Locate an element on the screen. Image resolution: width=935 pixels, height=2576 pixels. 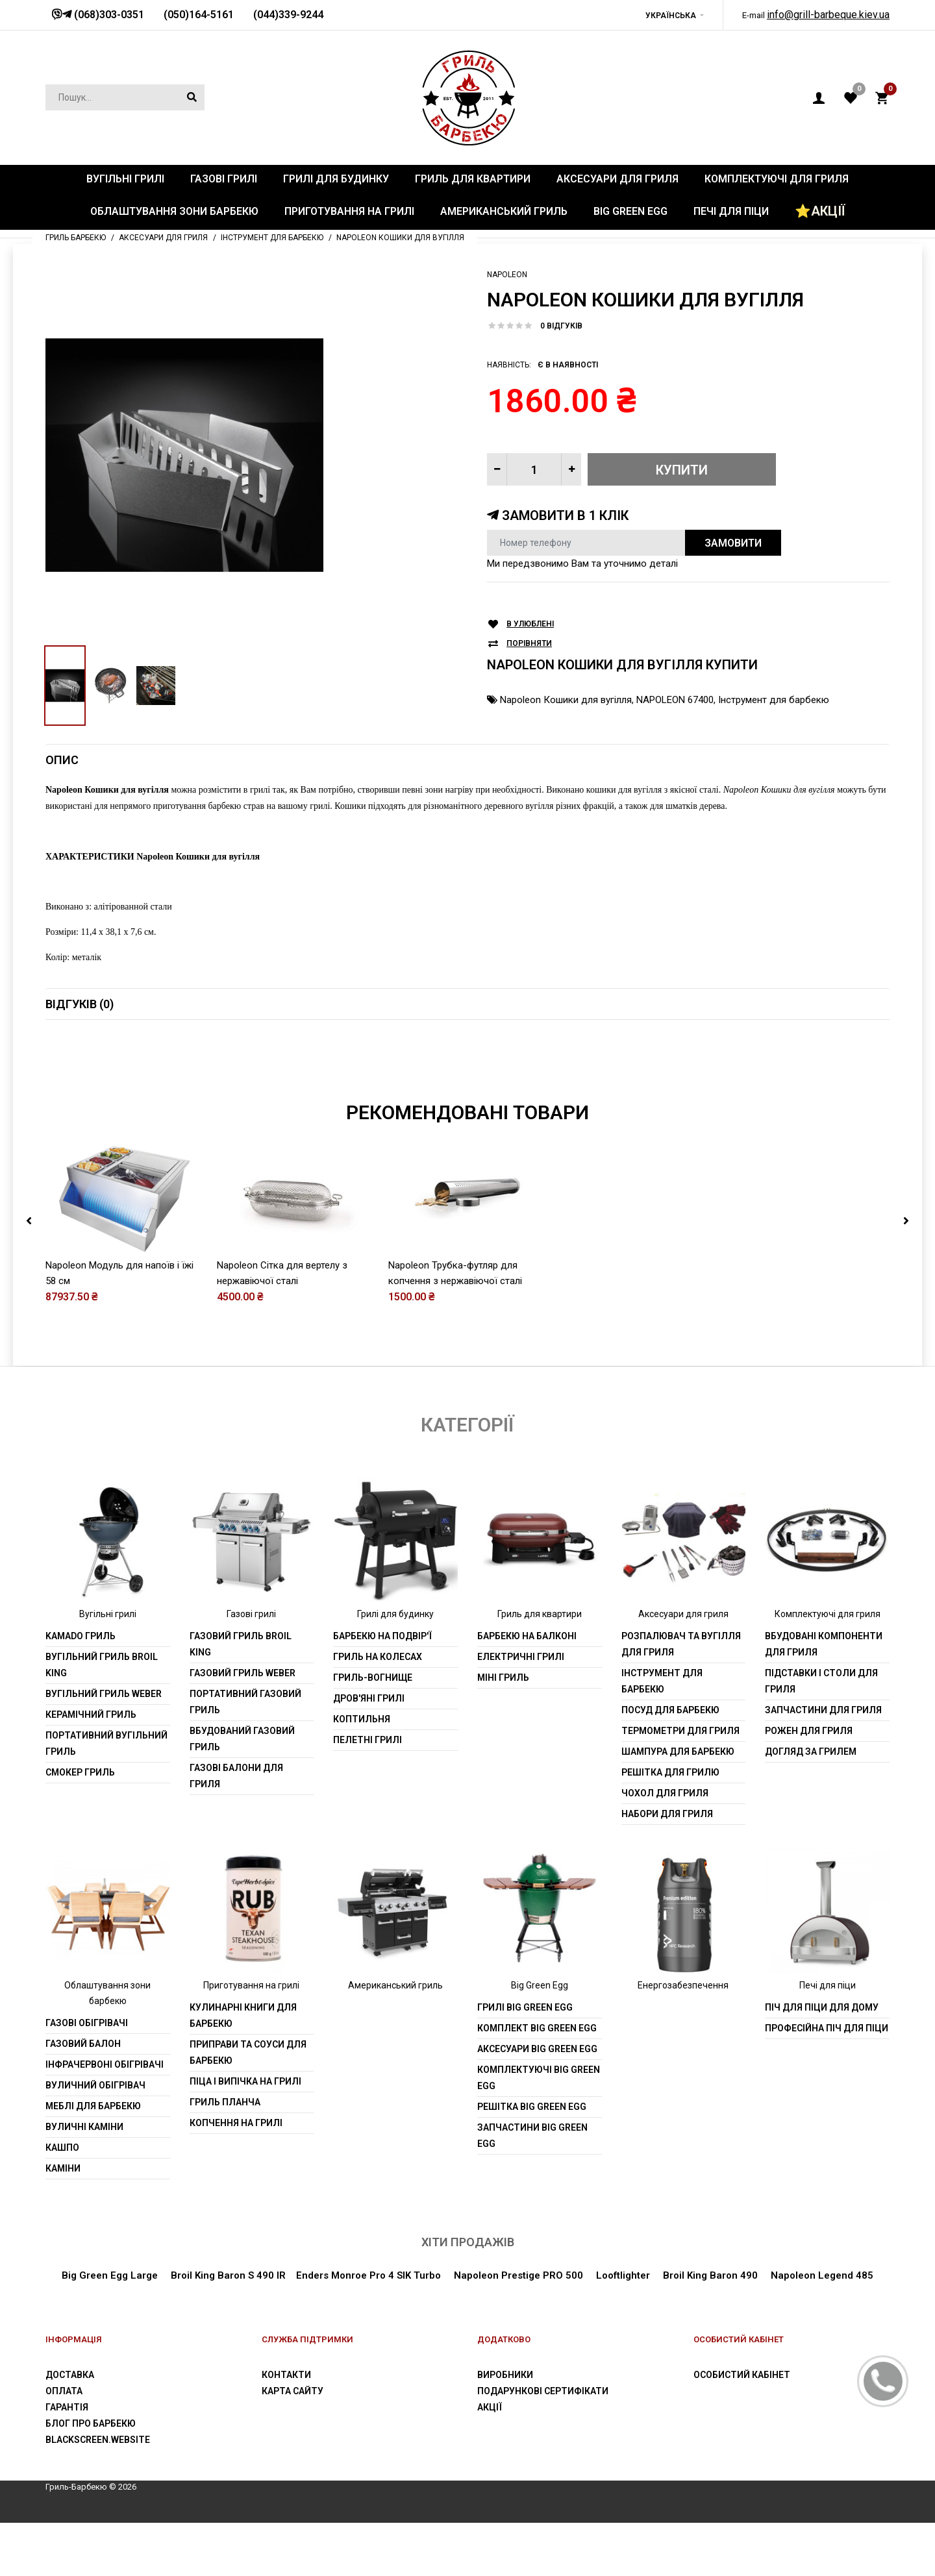
Інфрачервоні обігрівачі is located at coordinates (104, 2064).